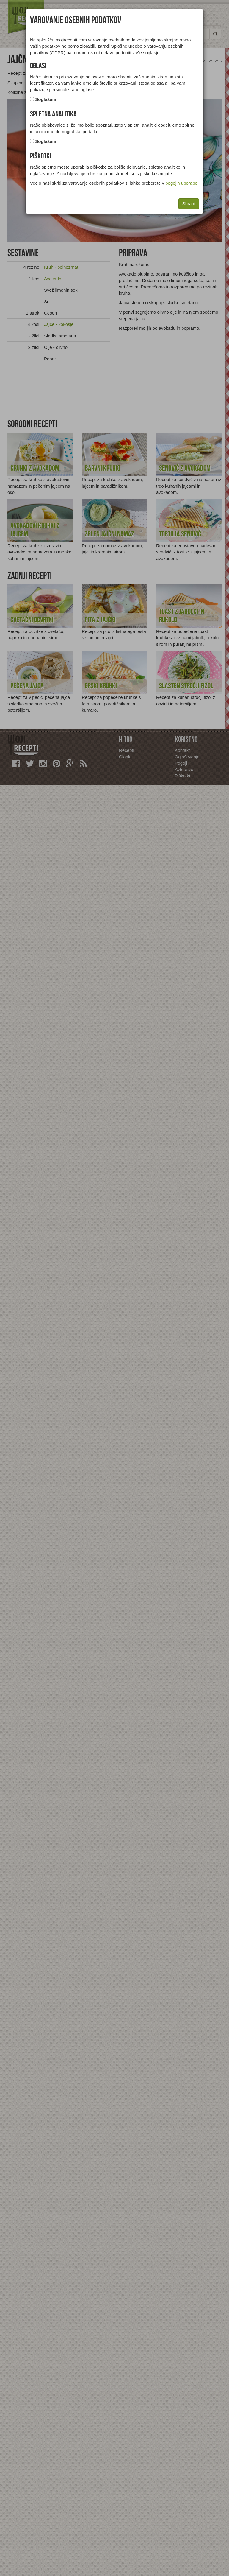  What do you see at coordinates (45, 99) in the screenshot?
I see `Soglašam` at bounding box center [45, 99].